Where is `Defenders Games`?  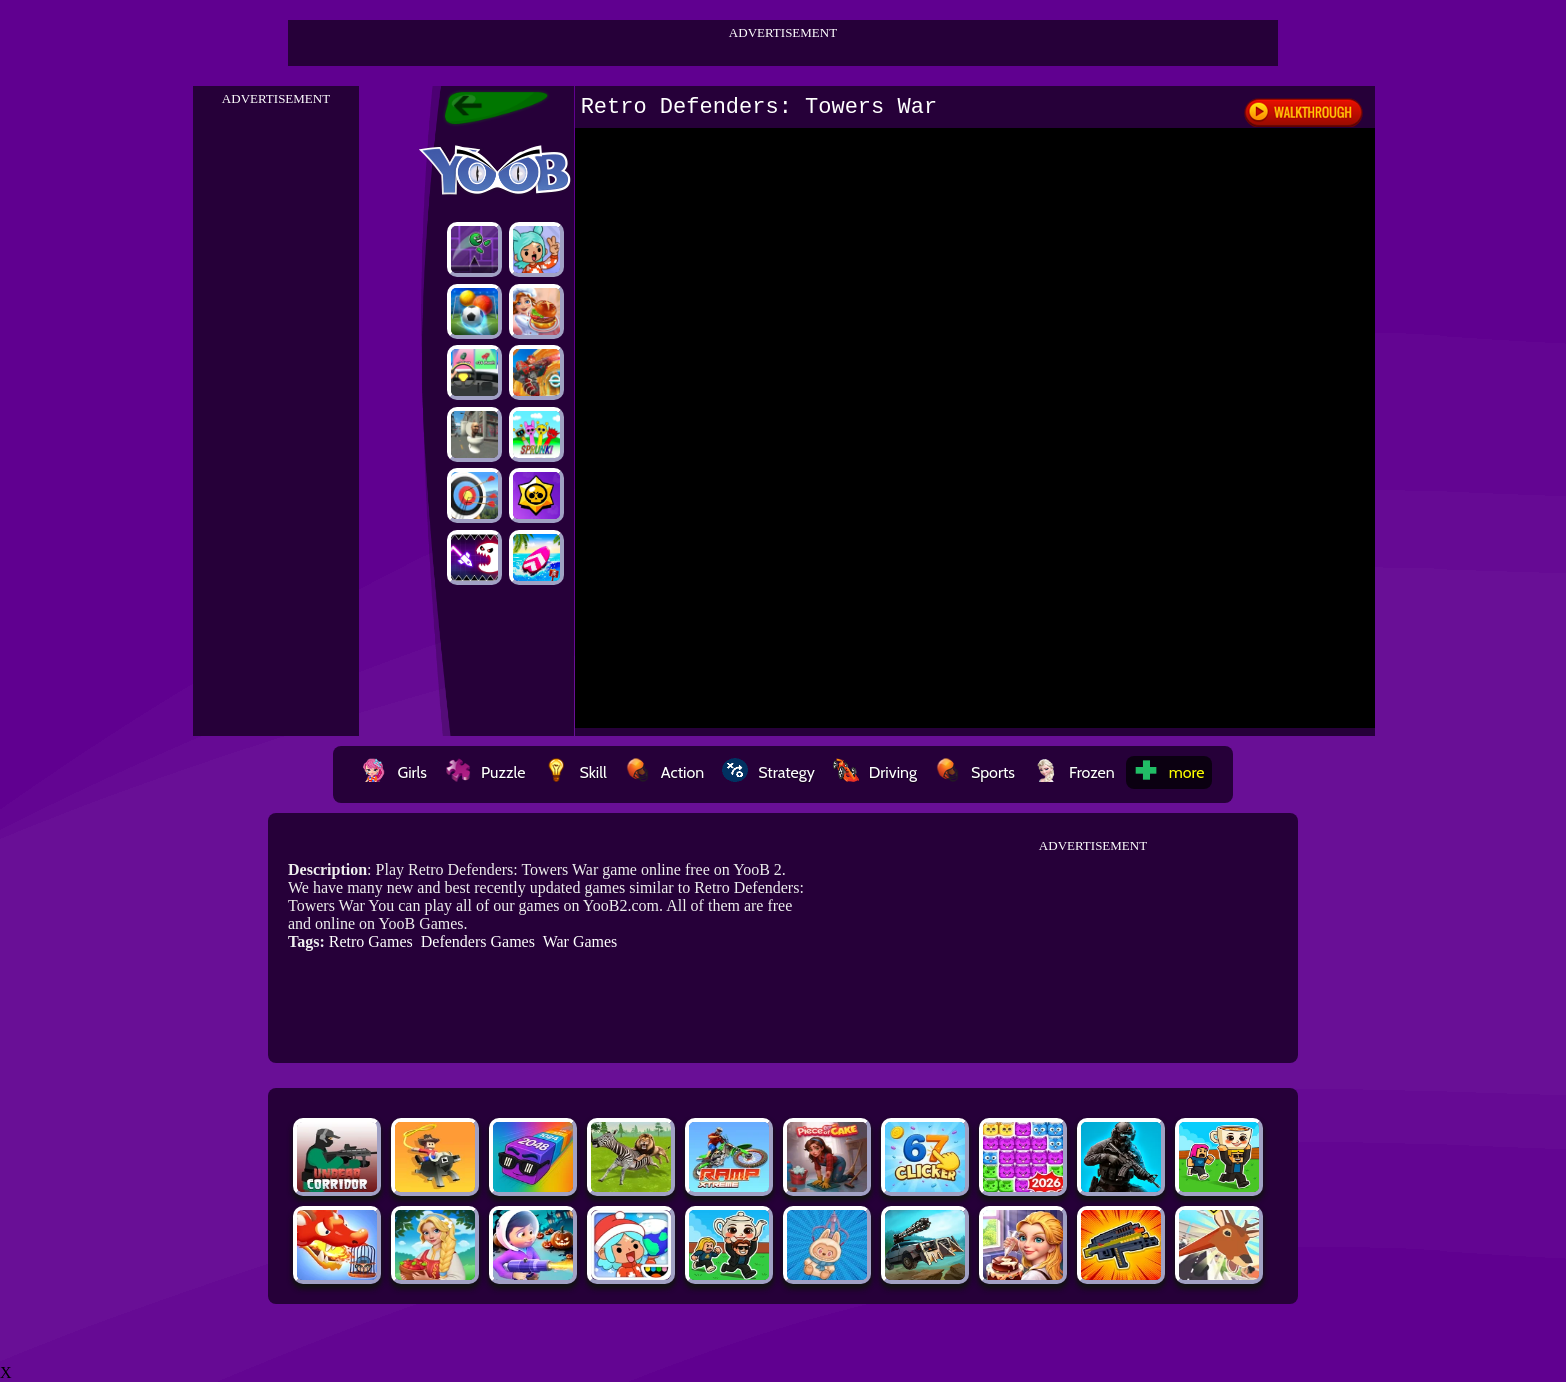 Defenders Games is located at coordinates (478, 941).